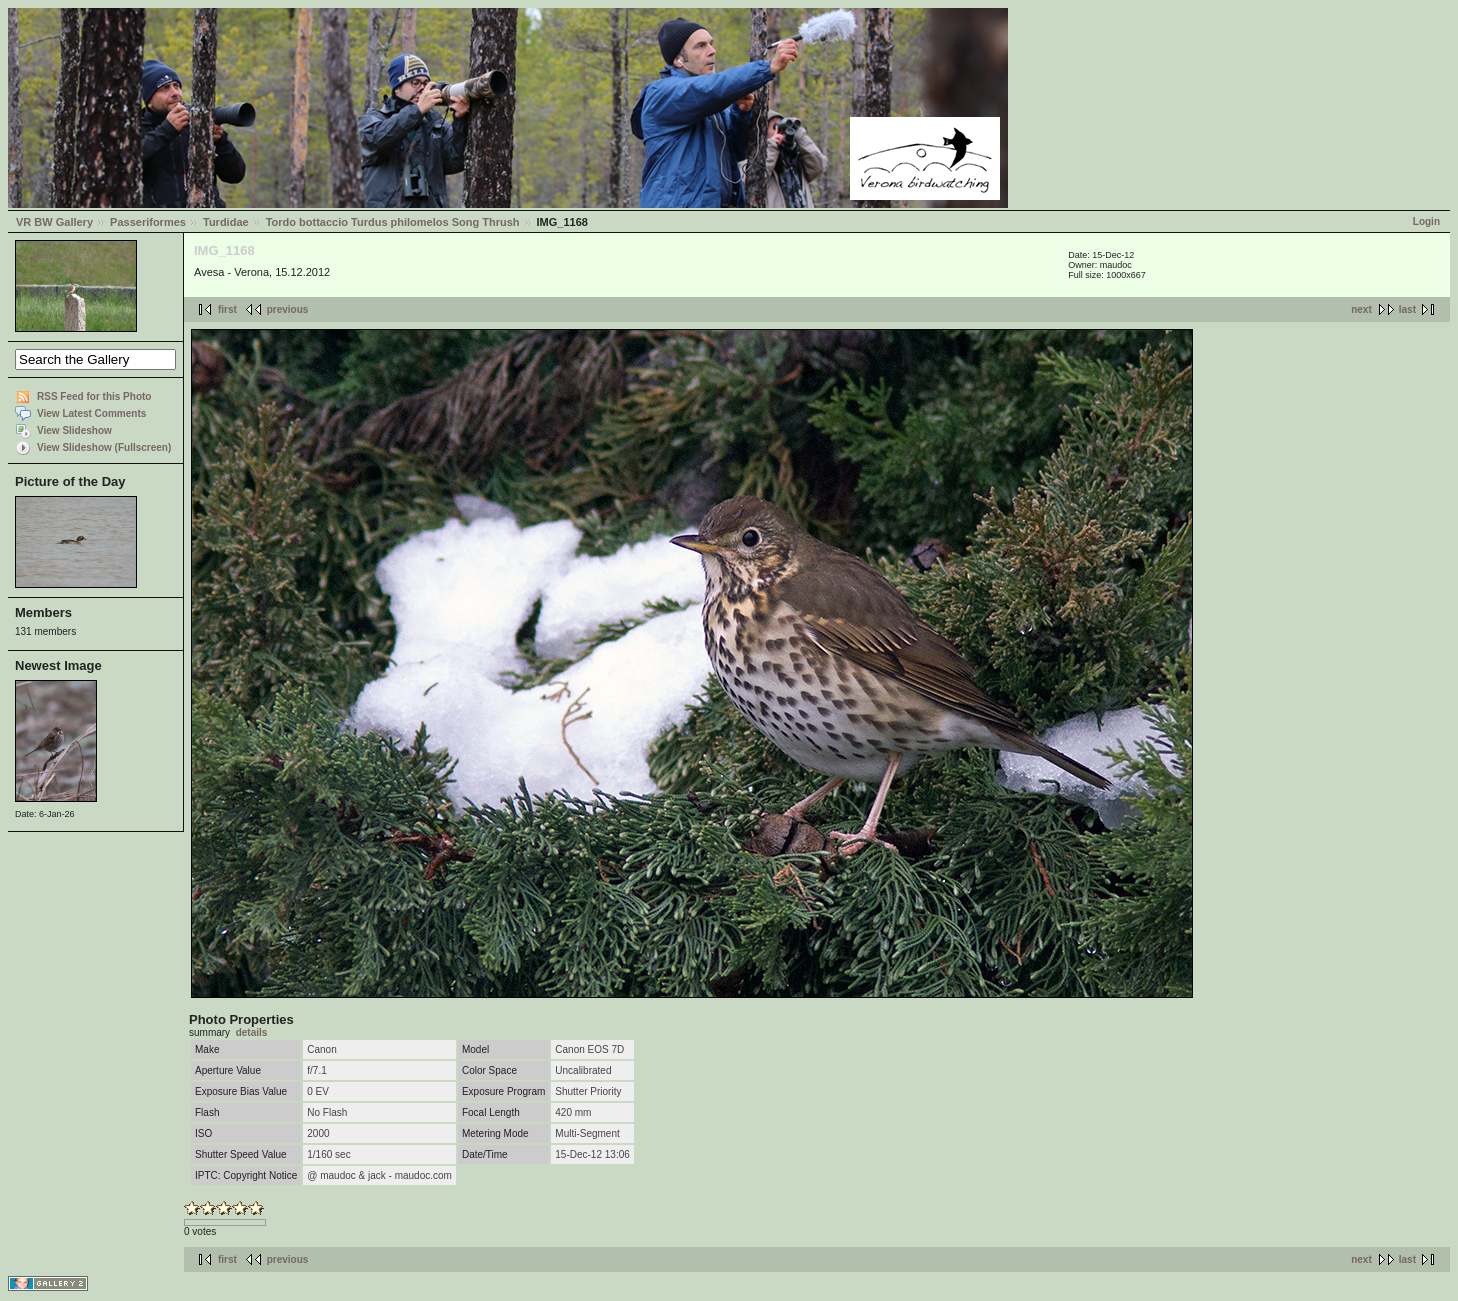 The height and width of the screenshot is (1301, 1458). Describe the element at coordinates (393, 222) in the screenshot. I see `Tordo bottaccio Turdus philomelos Song Thrush` at that location.